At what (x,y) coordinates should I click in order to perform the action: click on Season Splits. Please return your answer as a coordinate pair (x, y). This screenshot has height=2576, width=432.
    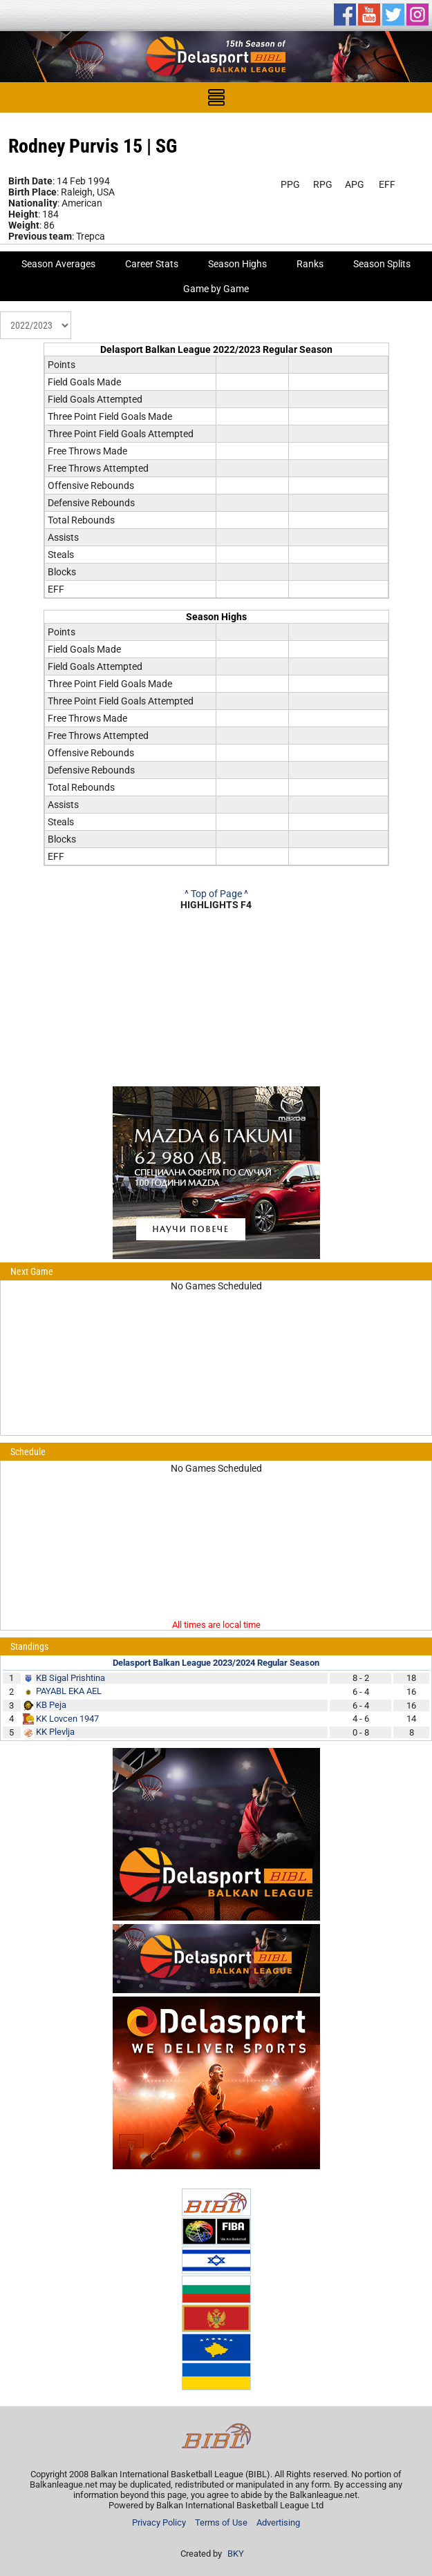
    Looking at the image, I should click on (382, 263).